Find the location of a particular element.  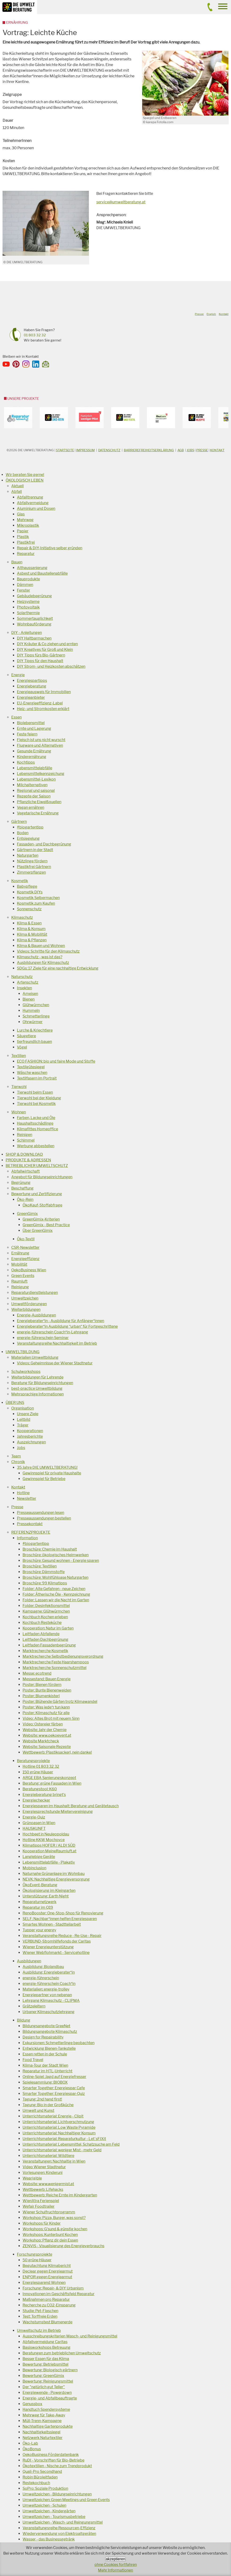

DIY Haltbarmachen is located at coordinates (34, 638).